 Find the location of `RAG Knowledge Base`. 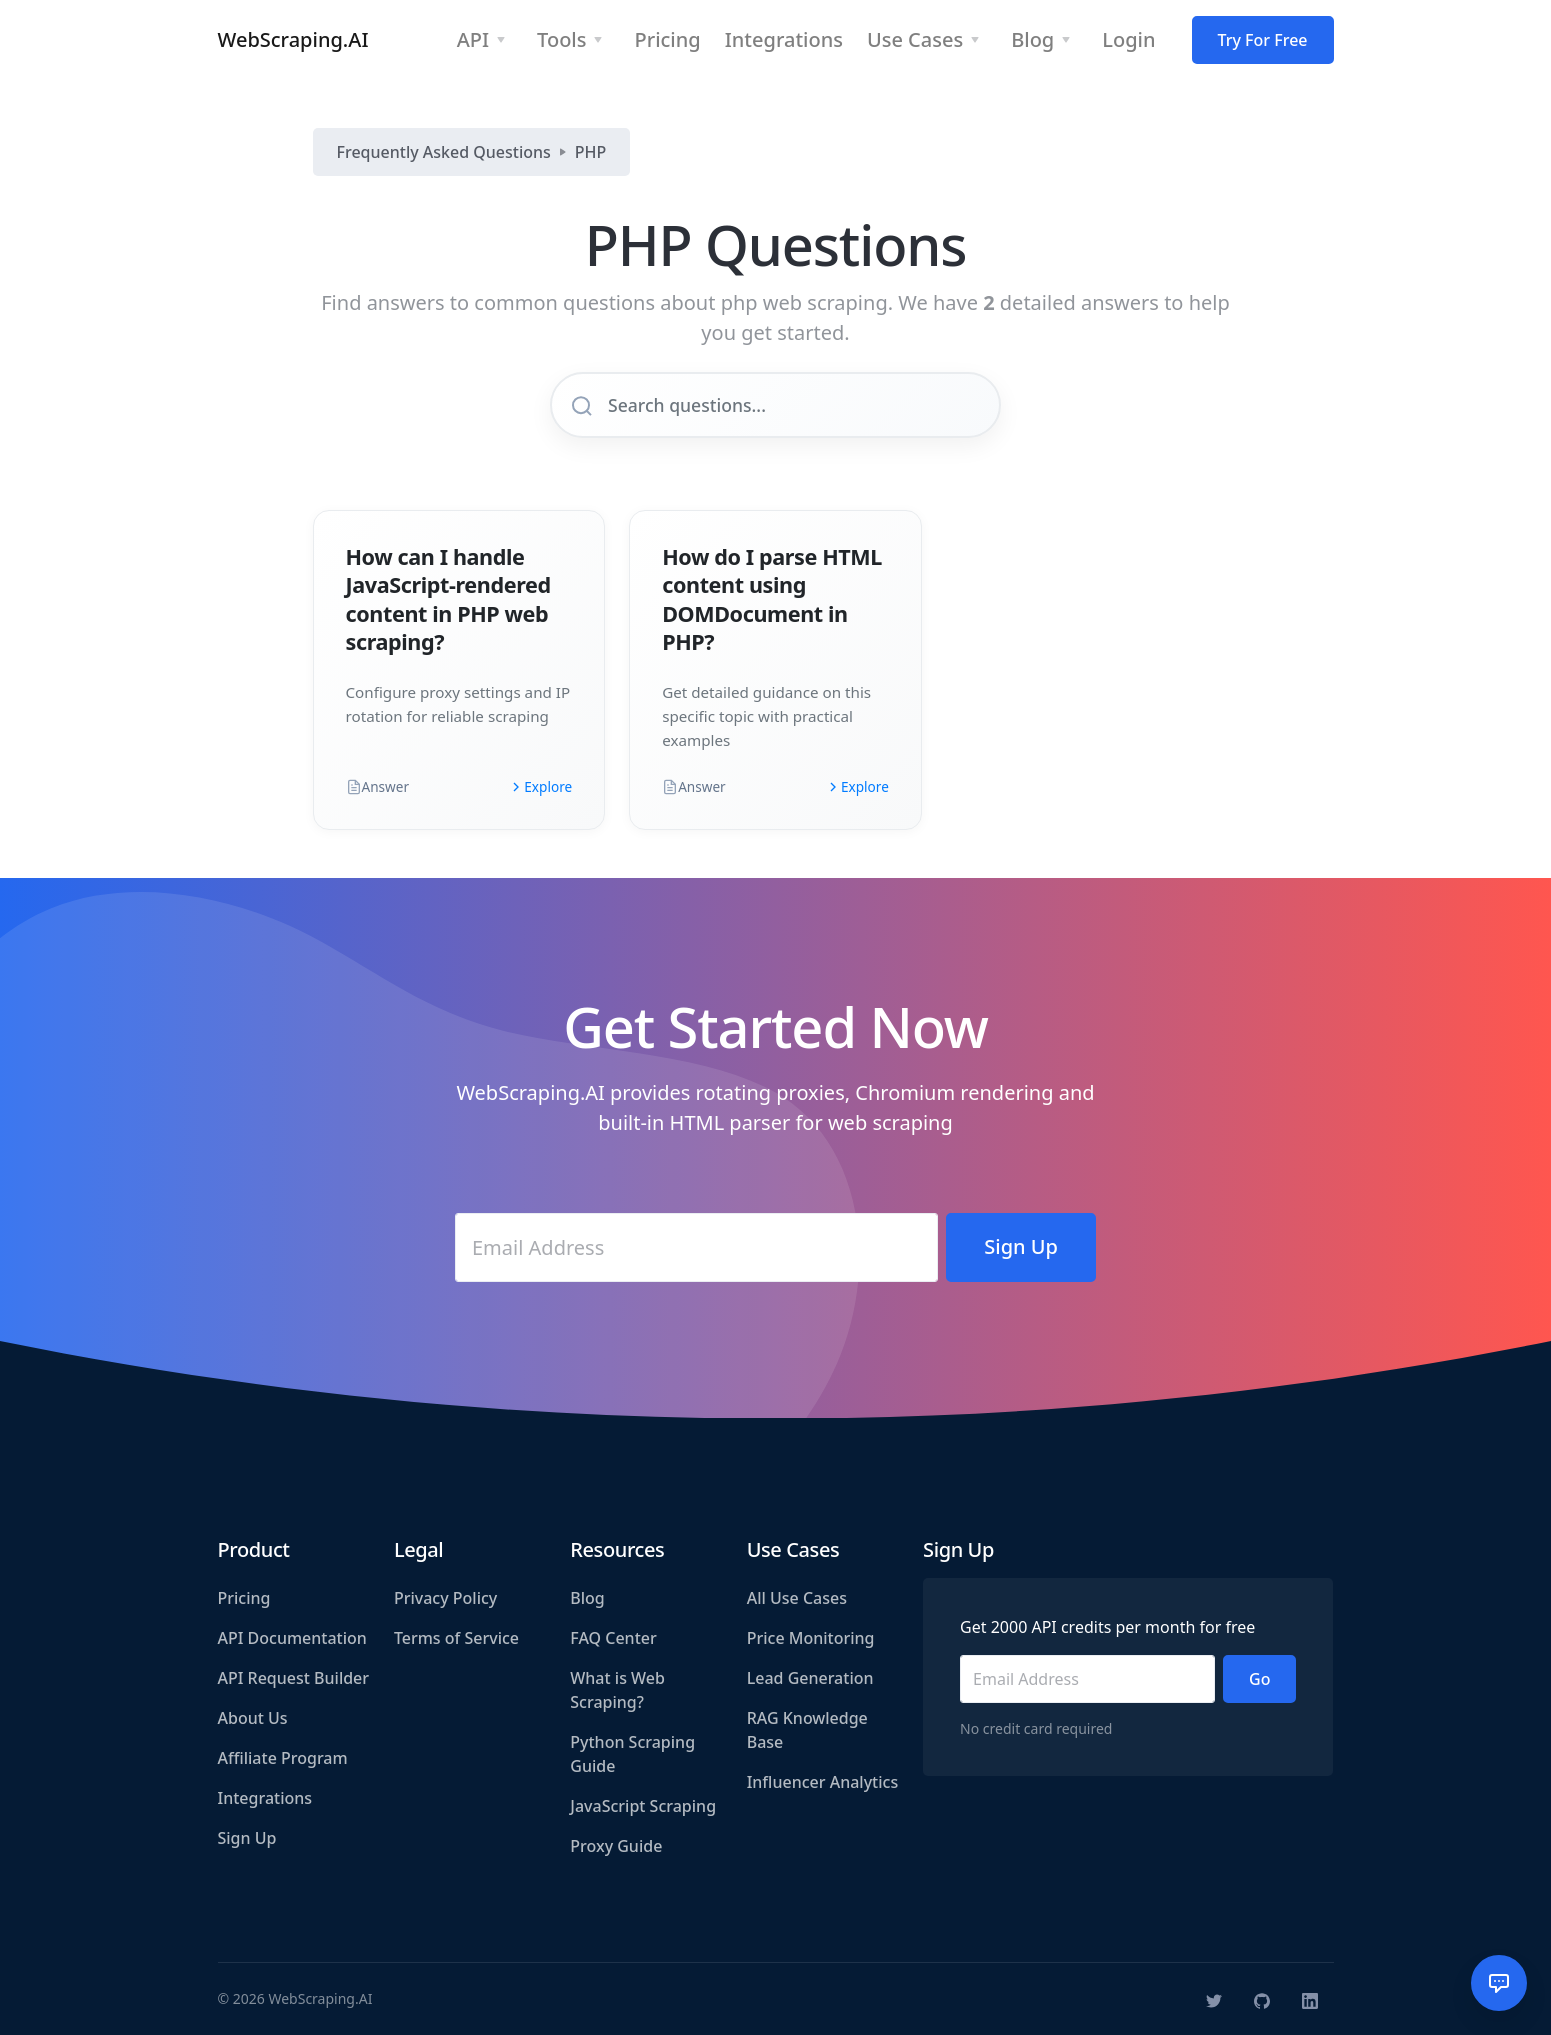

RAG Knowledge Base is located at coordinates (807, 1730).